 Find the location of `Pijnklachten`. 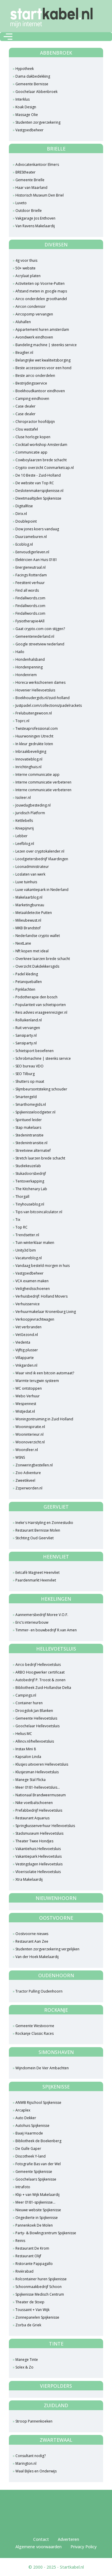

Pijnklachten is located at coordinates (25, 989).